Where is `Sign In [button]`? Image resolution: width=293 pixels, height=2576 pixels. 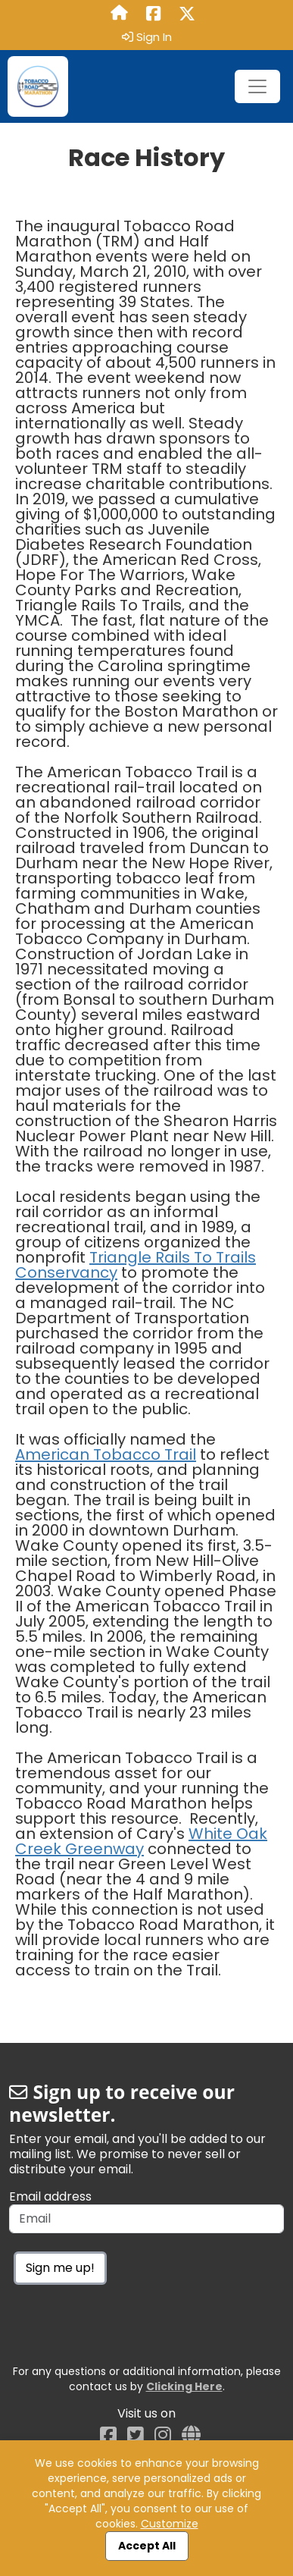 Sign In [button] is located at coordinates (147, 37).